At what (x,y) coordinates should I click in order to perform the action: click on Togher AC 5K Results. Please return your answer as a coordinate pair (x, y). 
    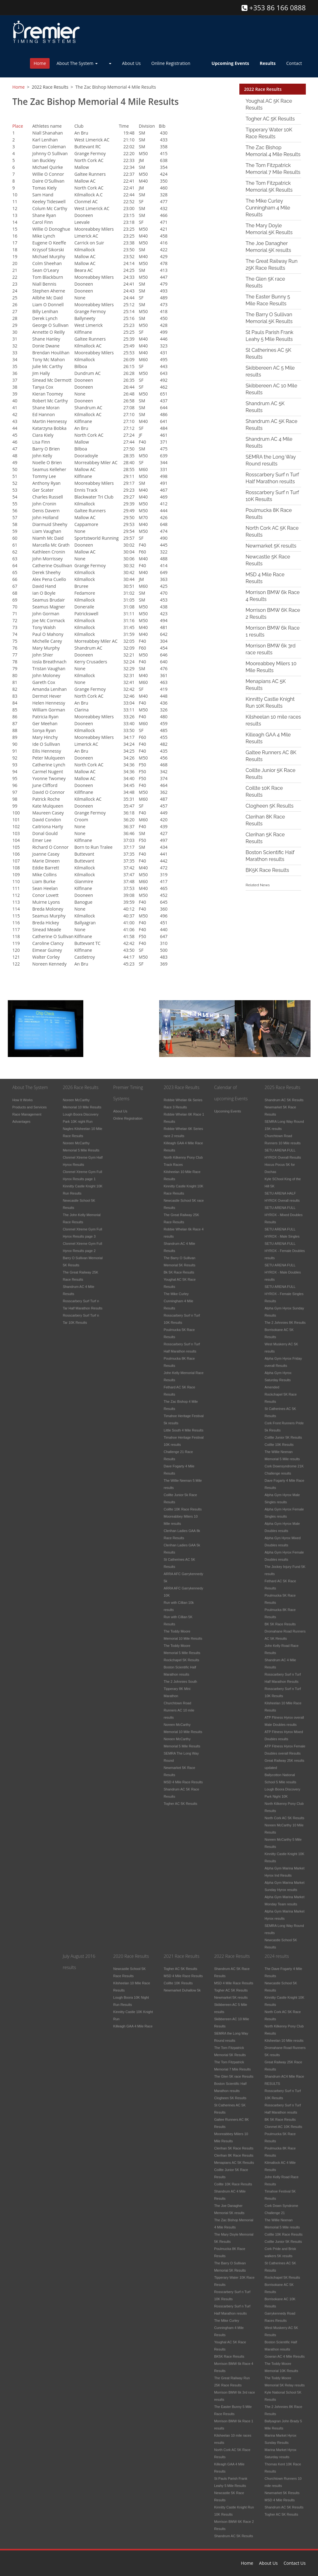
    Looking at the image, I should click on (270, 119).